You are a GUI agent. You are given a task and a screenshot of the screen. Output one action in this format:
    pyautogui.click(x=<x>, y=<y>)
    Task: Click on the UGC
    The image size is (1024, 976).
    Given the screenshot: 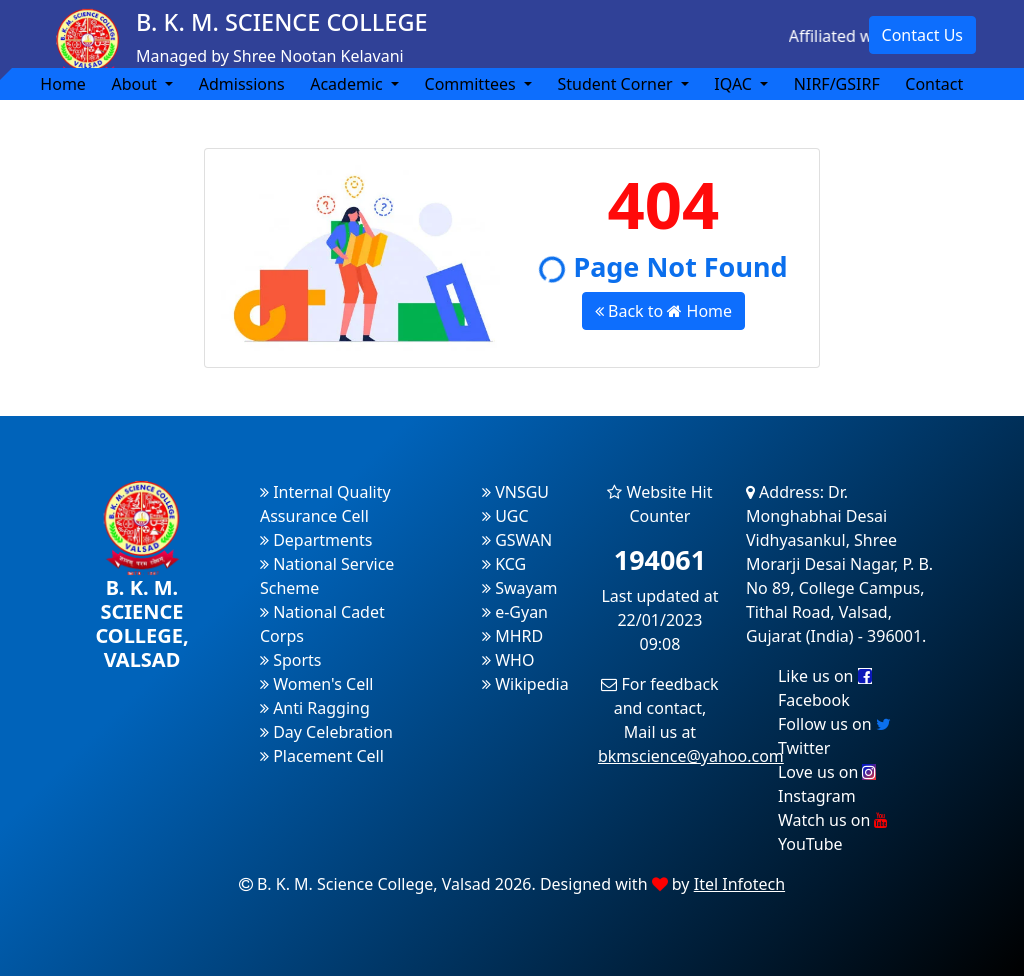 What is the action you would take?
    pyautogui.click(x=505, y=516)
    